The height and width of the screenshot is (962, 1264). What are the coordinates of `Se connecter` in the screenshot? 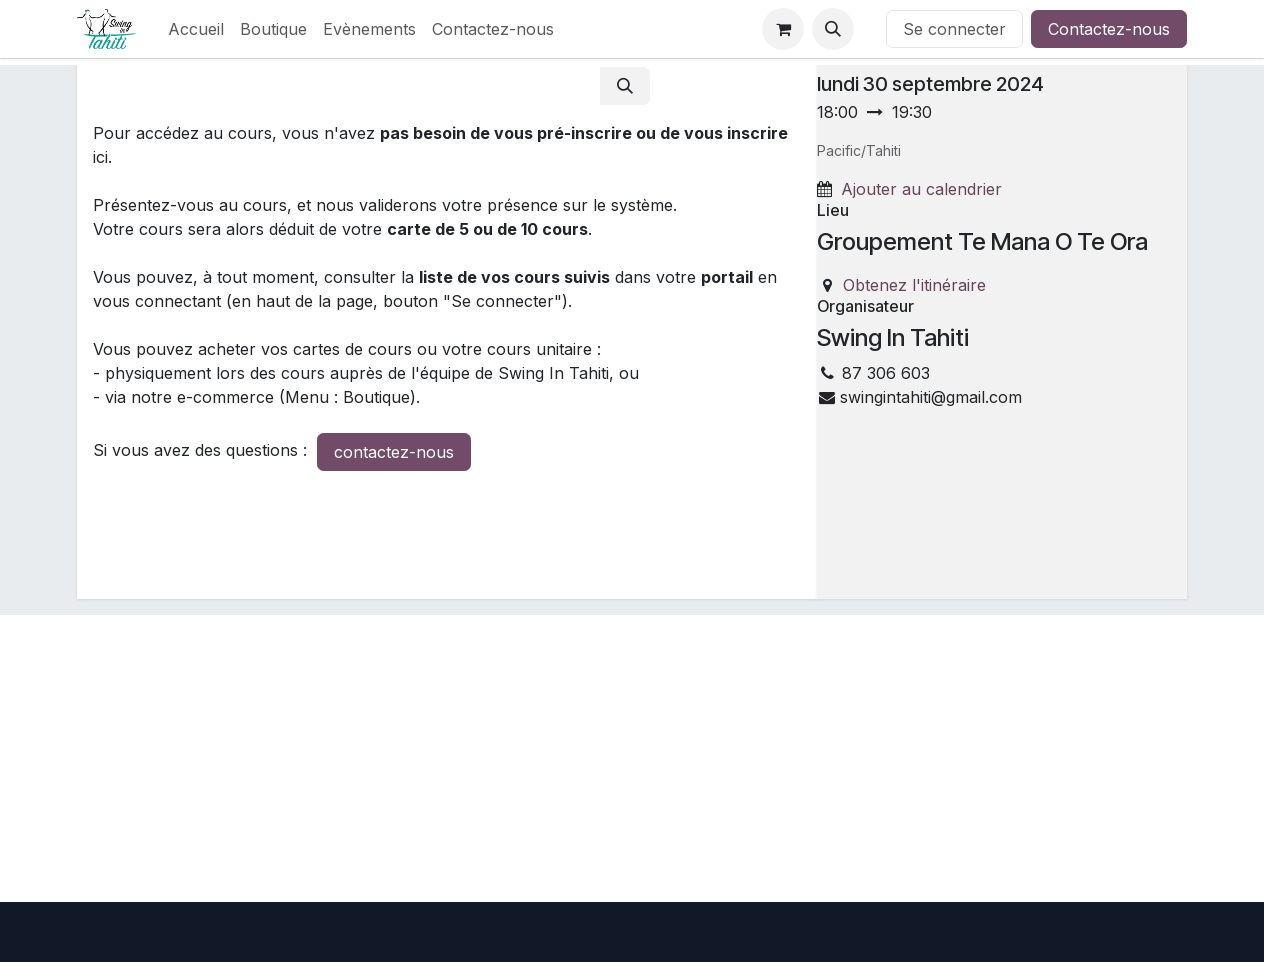 It's located at (954, 29).